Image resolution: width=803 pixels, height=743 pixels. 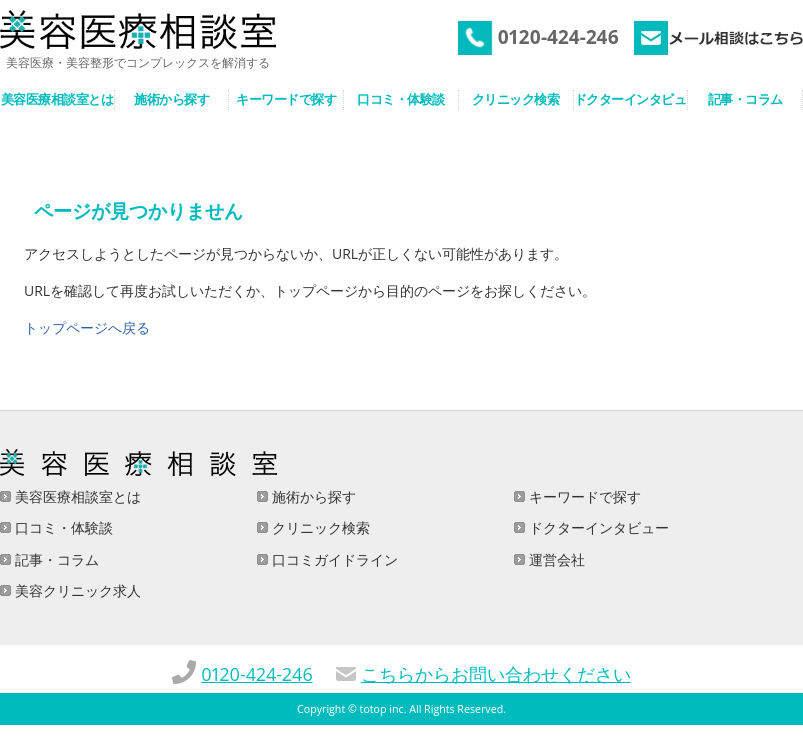 I want to click on totop inc, so click(x=382, y=709).